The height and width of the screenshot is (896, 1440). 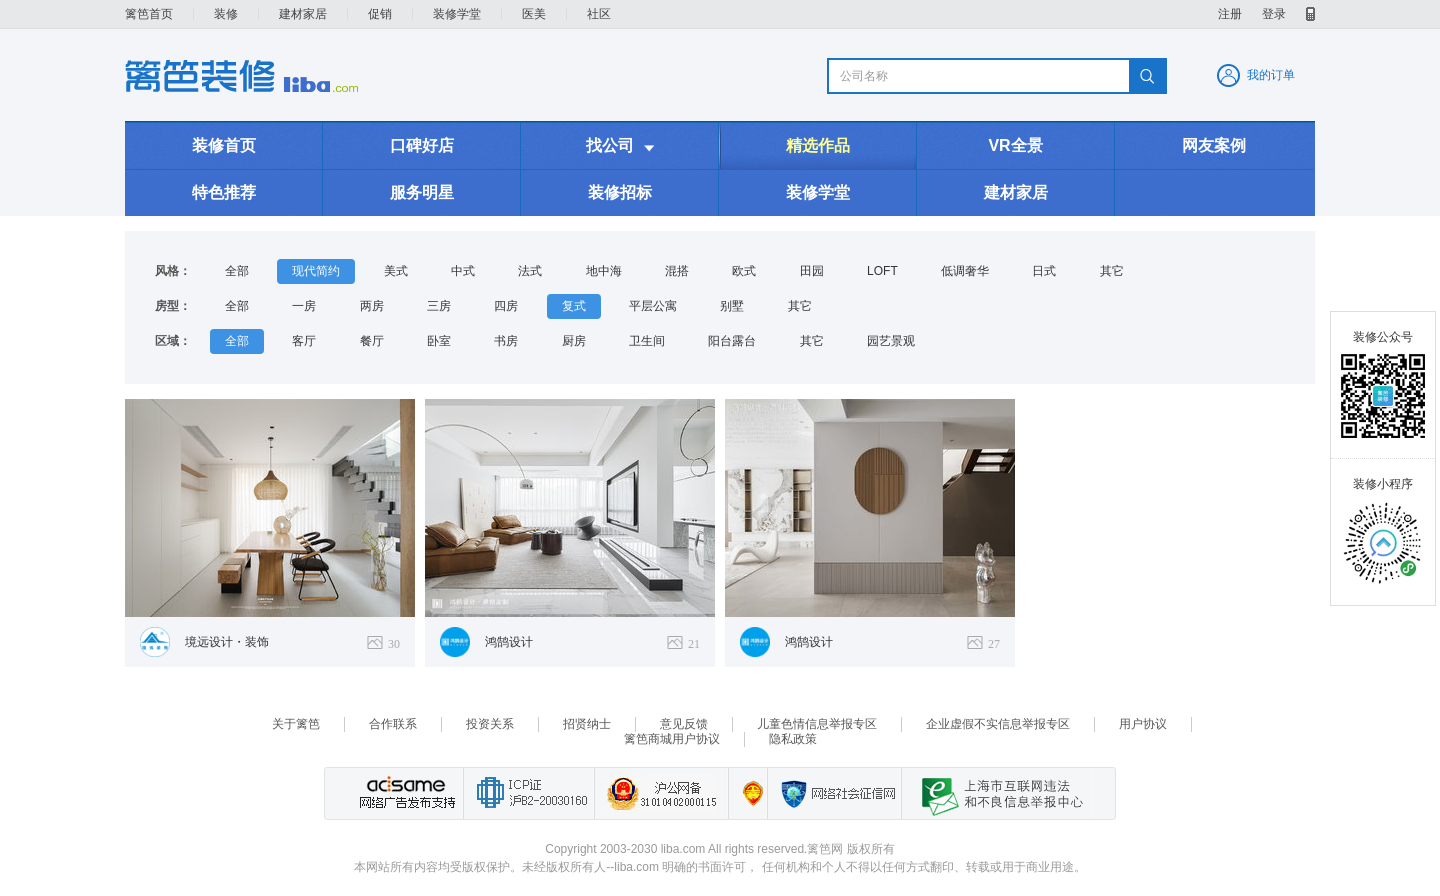 What do you see at coordinates (237, 271) in the screenshot?
I see `全部` at bounding box center [237, 271].